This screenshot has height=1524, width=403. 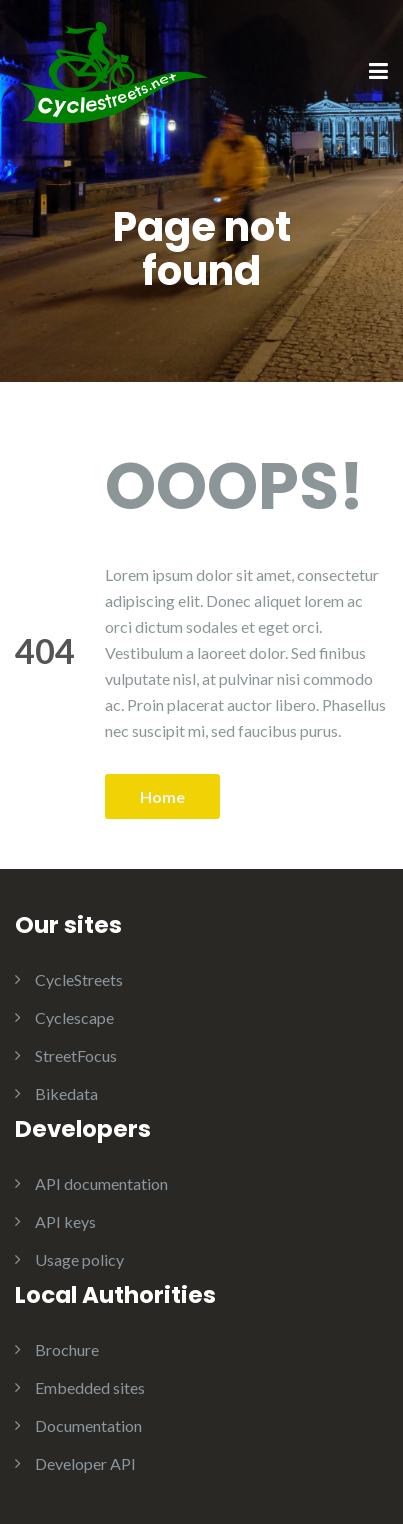 What do you see at coordinates (66, 1093) in the screenshot?
I see `Bikedata` at bounding box center [66, 1093].